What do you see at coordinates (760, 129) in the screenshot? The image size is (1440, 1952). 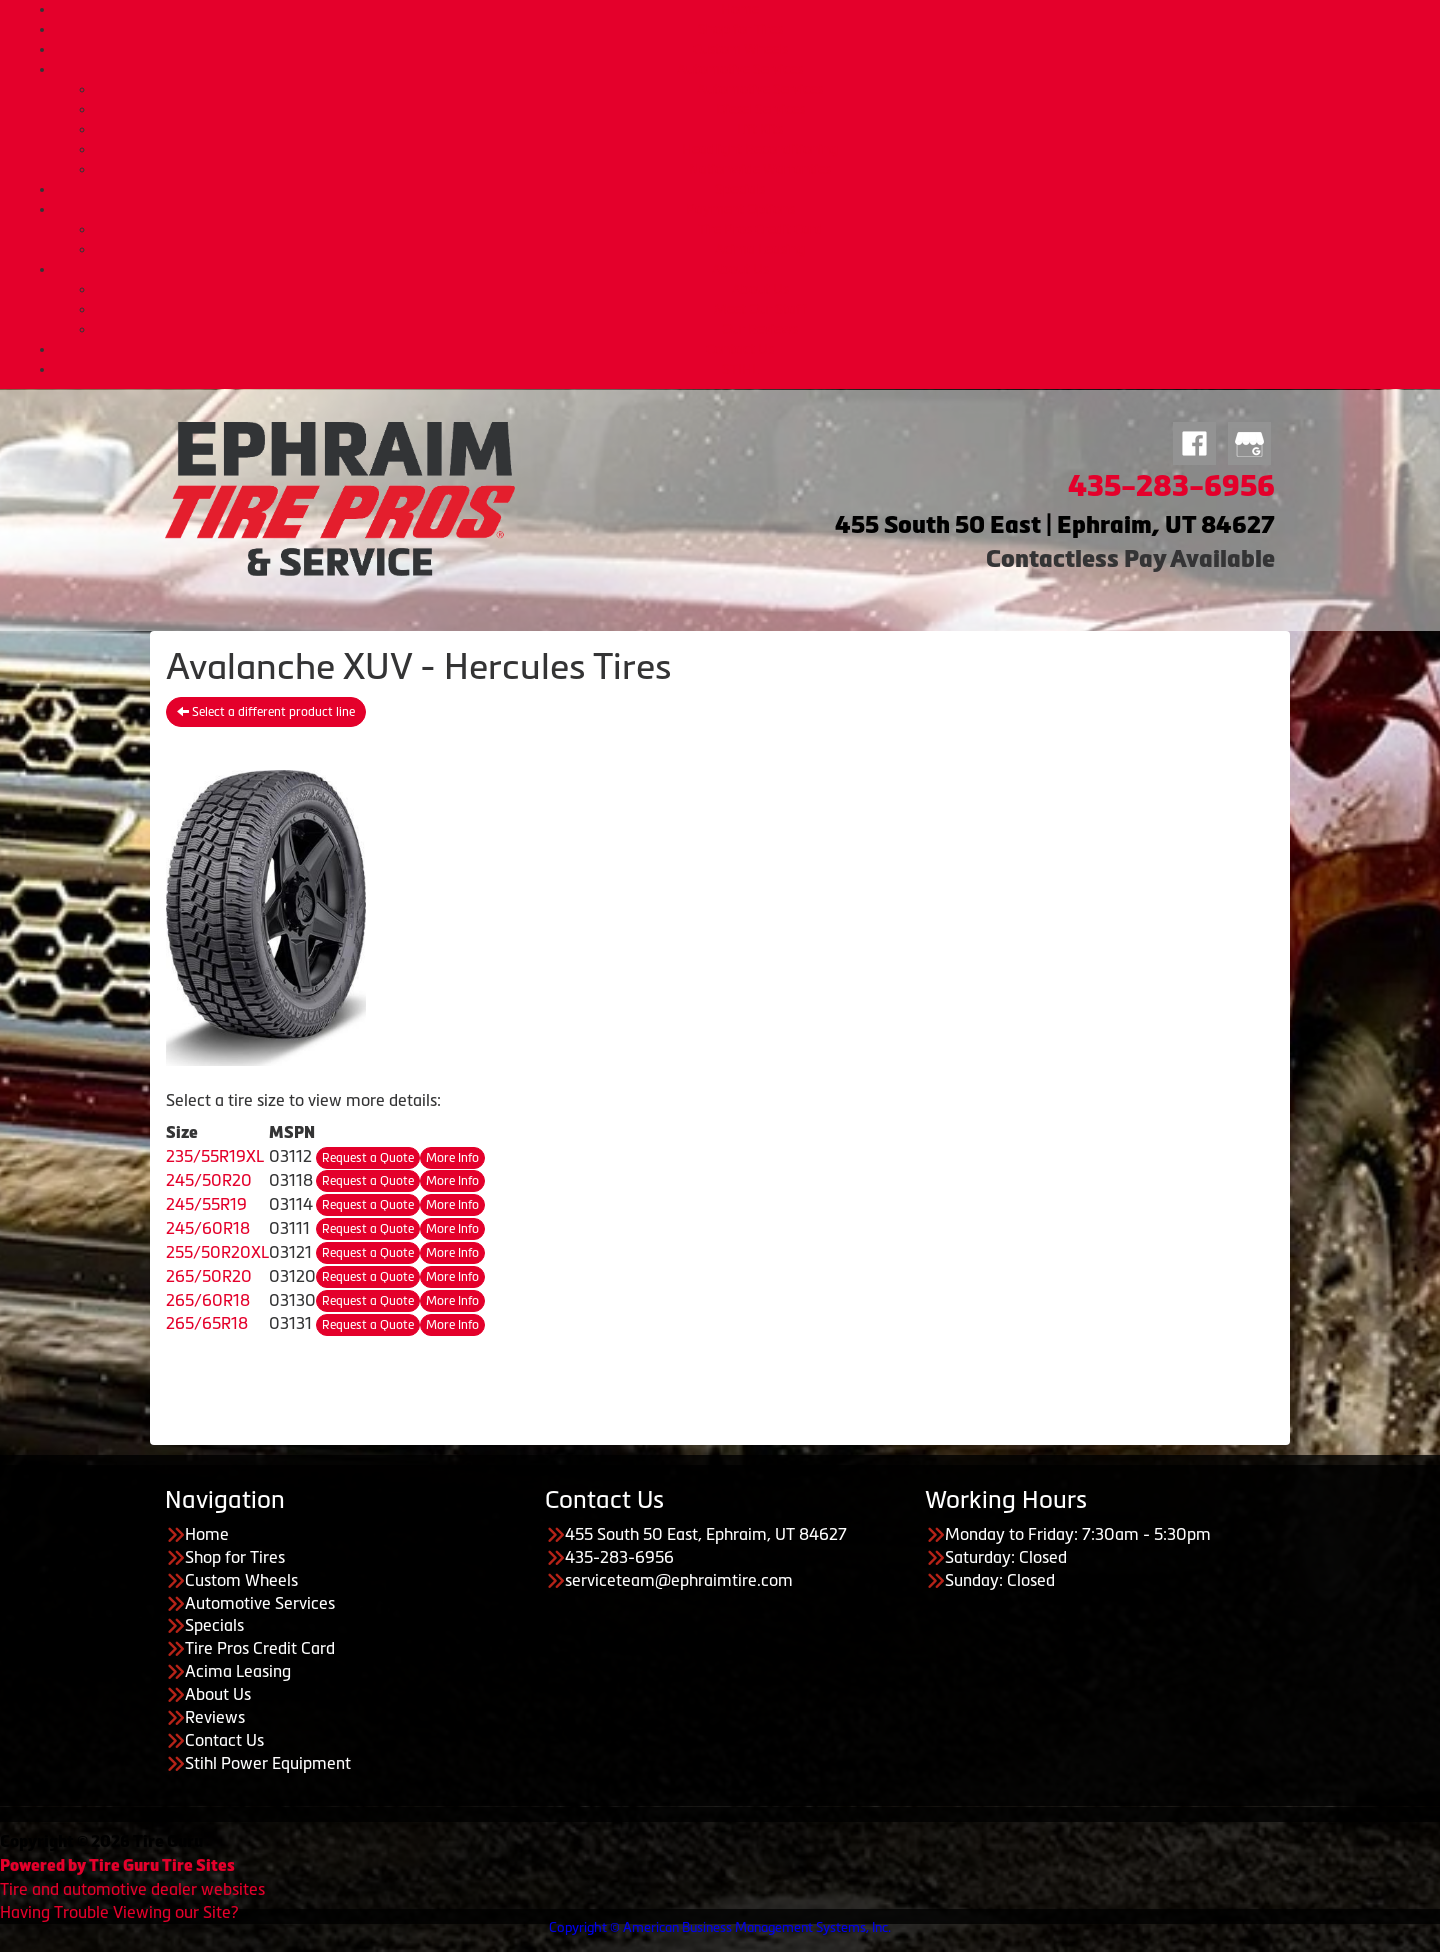 I see `Lift Kits` at bounding box center [760, 129].